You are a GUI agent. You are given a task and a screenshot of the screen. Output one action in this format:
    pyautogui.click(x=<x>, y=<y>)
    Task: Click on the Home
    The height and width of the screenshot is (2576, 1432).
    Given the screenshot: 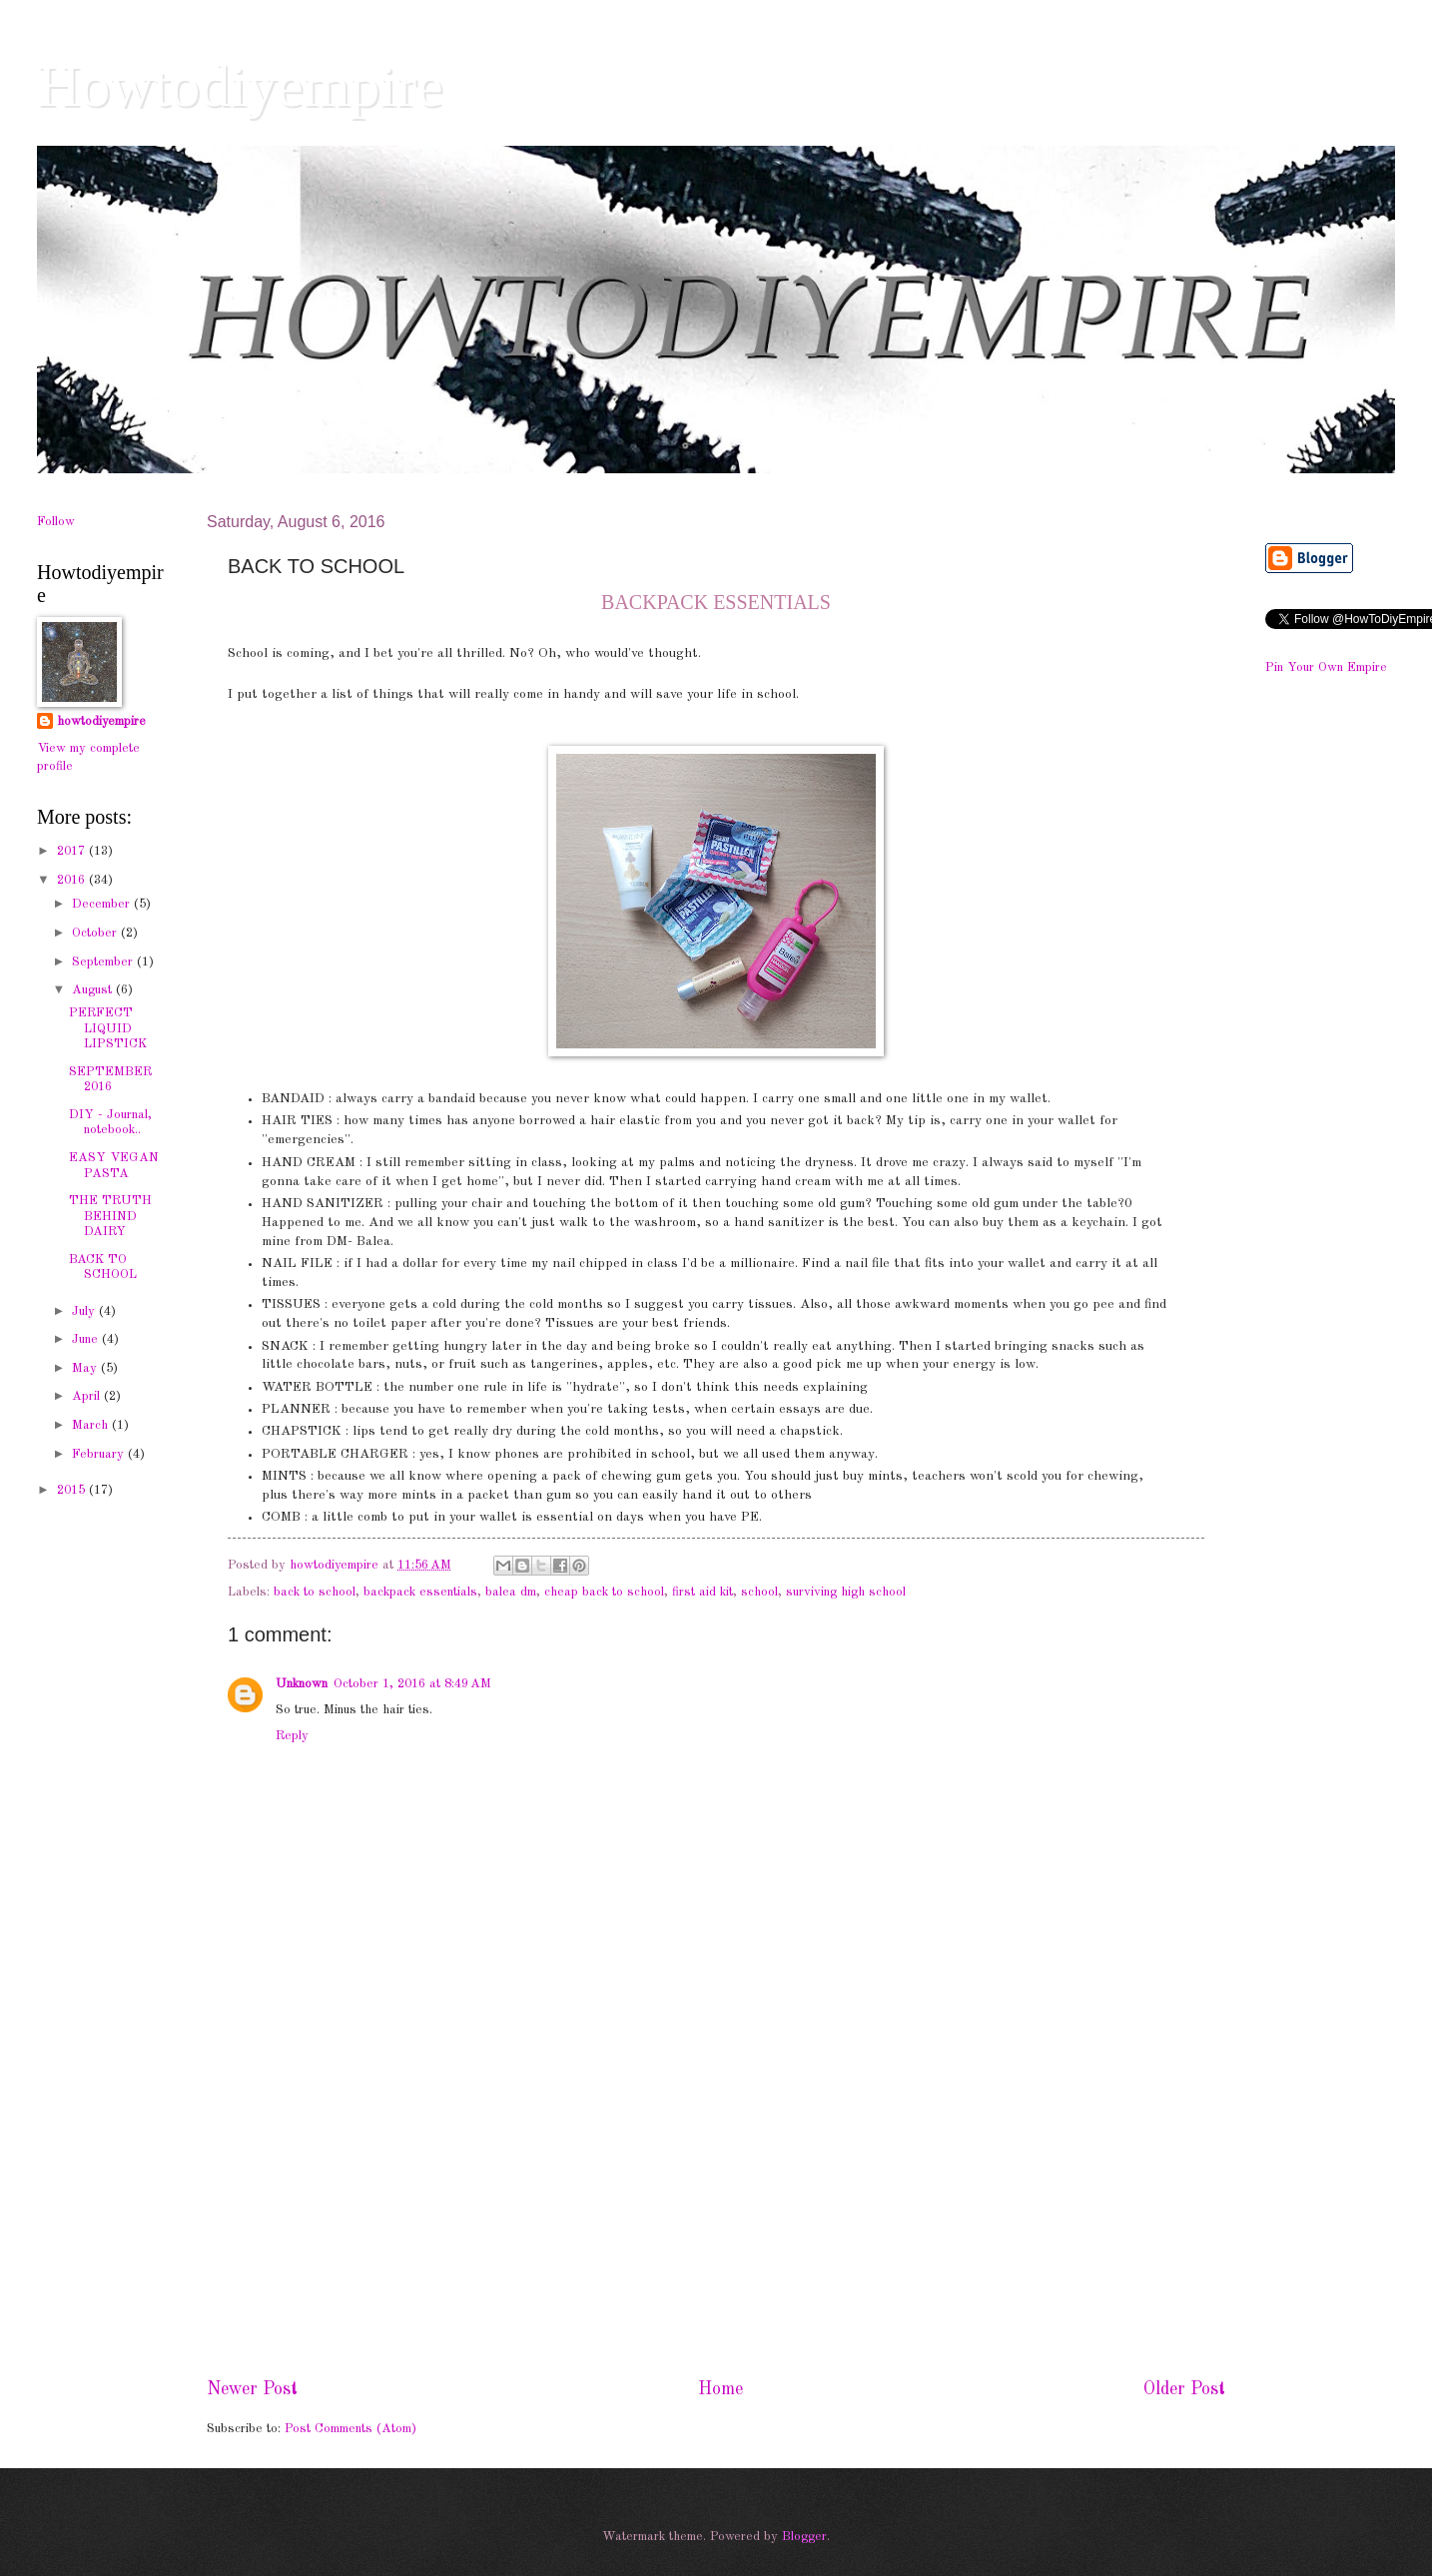 What is the action you would take?
    pyautogui.click(x=720, y=2389)
    